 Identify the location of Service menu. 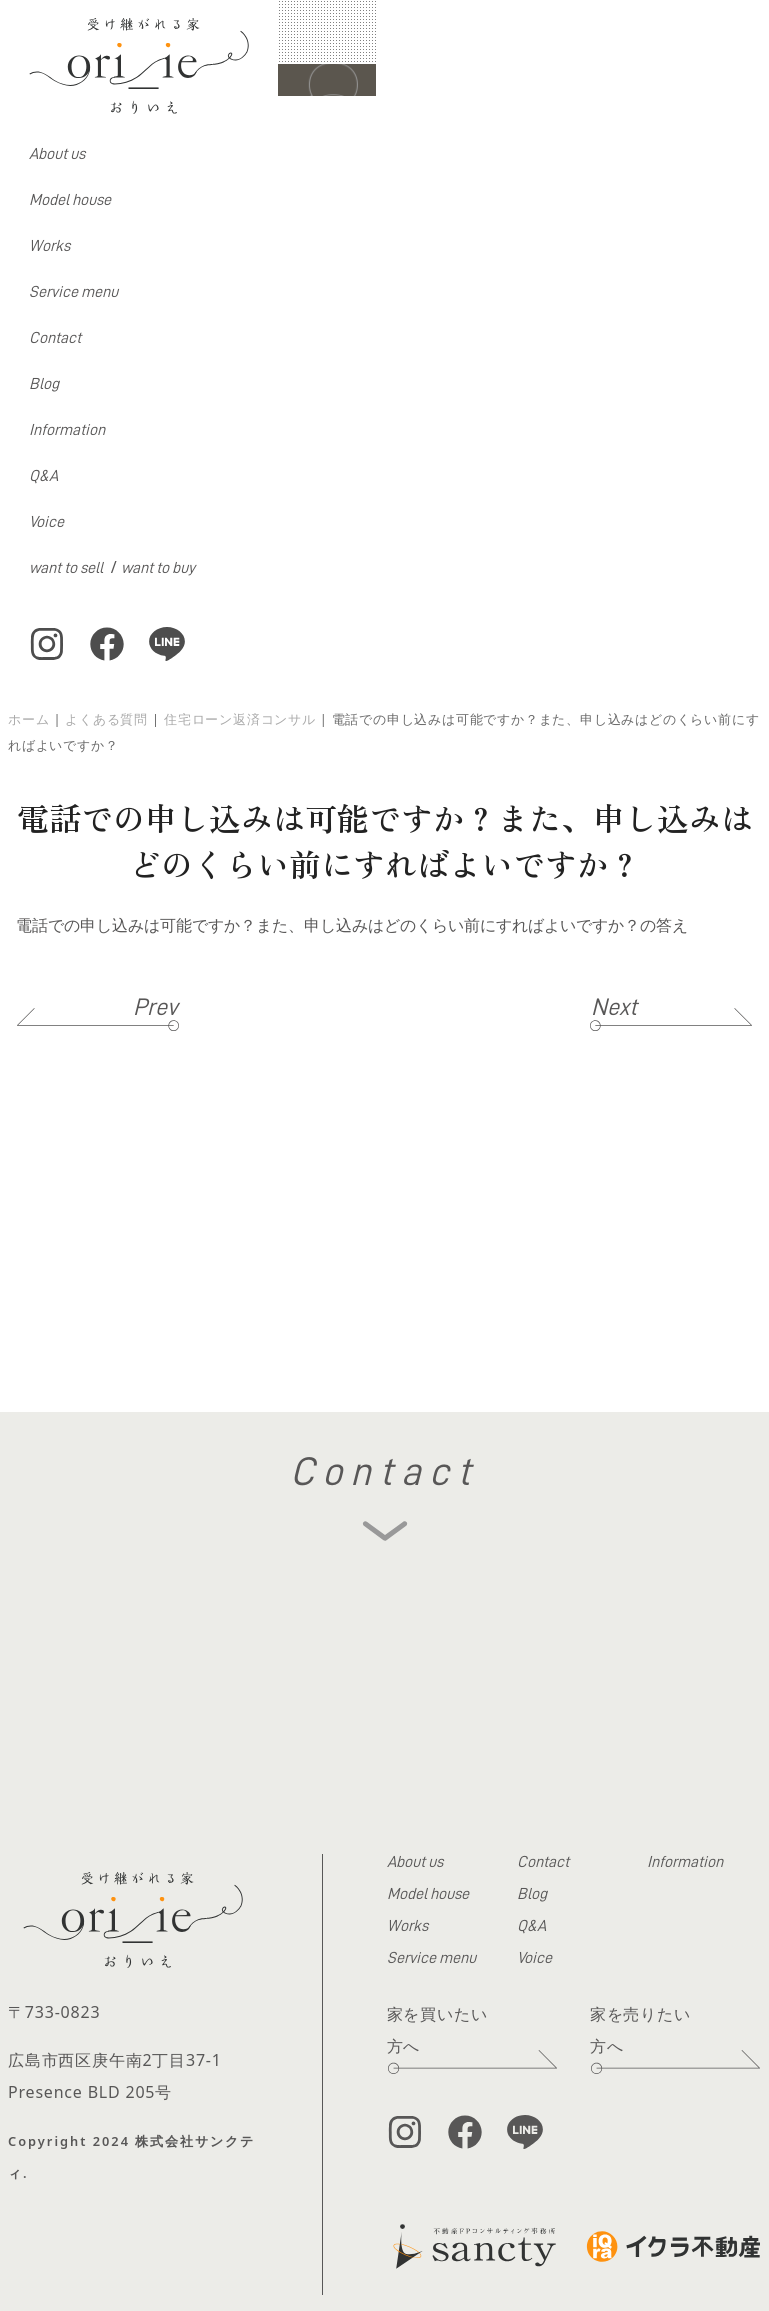
(73, 292).